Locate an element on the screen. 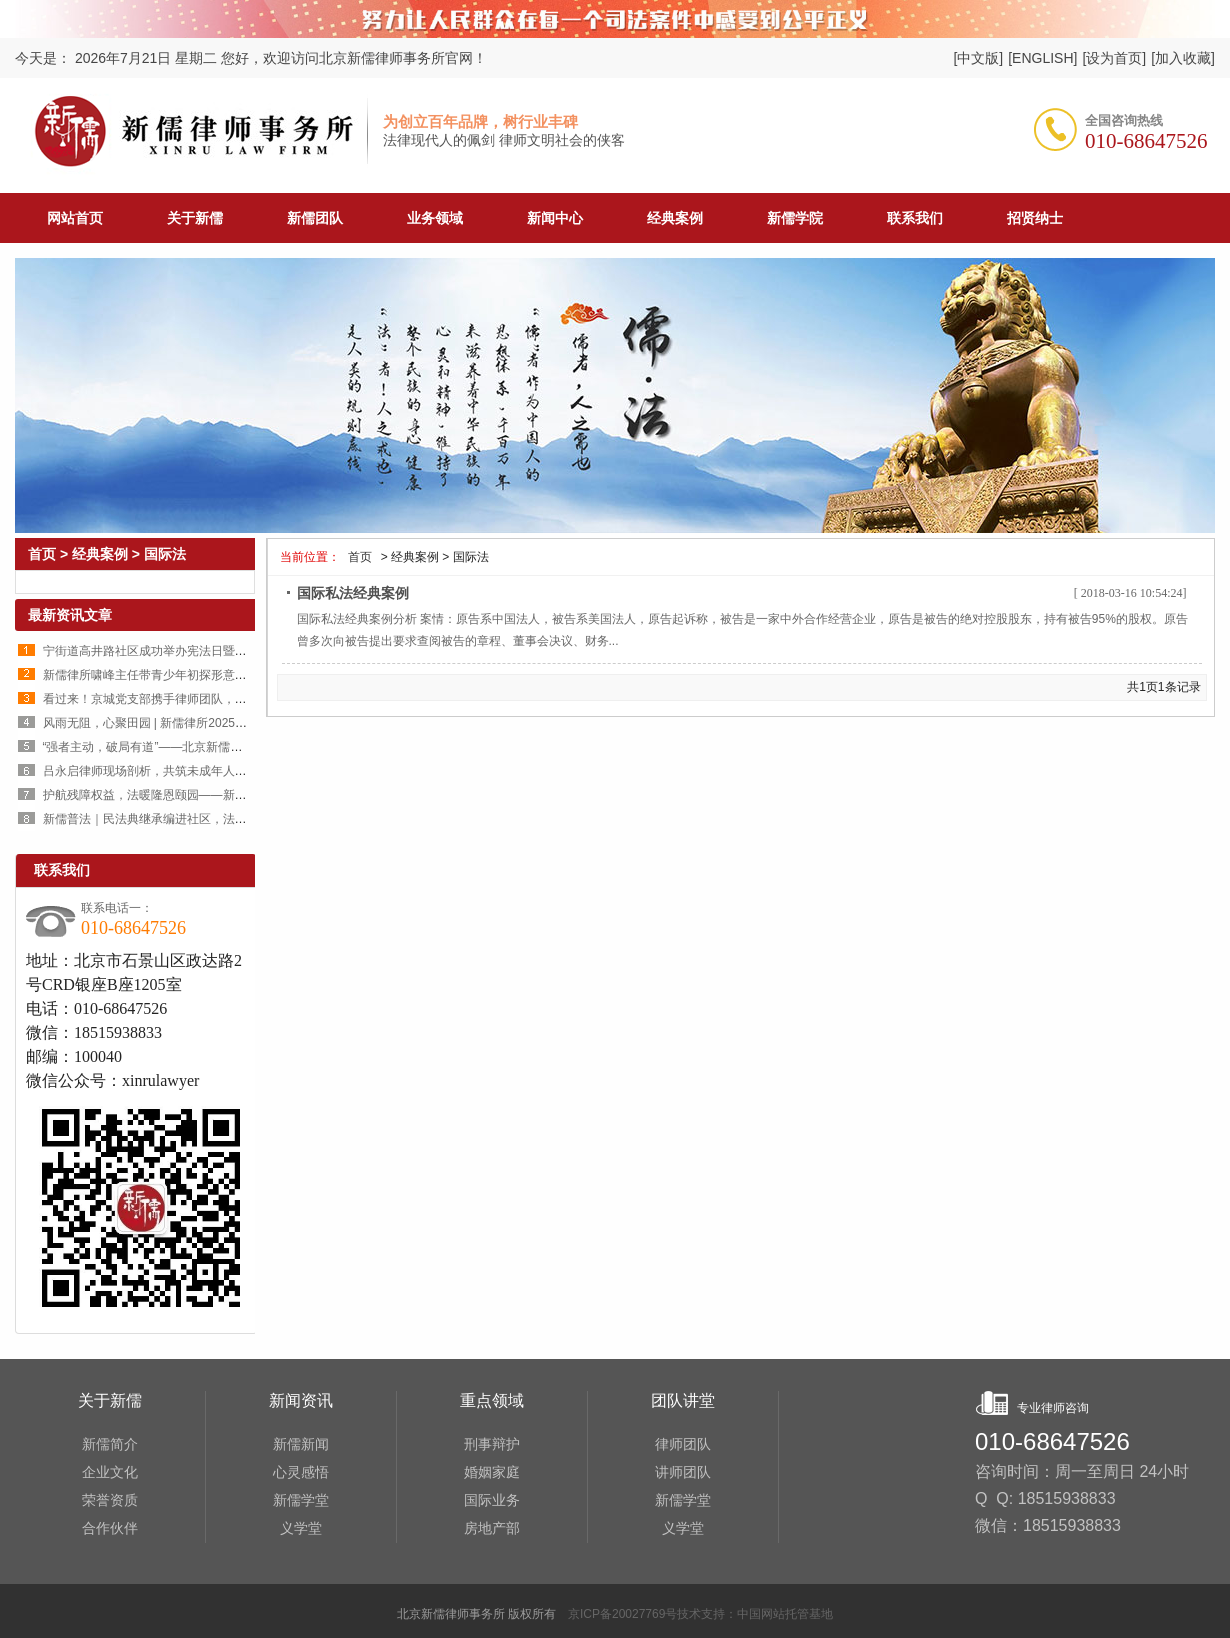 This screenshot has height=1638, width=1230. 房地产部 is located at coordinates (492, 1528).